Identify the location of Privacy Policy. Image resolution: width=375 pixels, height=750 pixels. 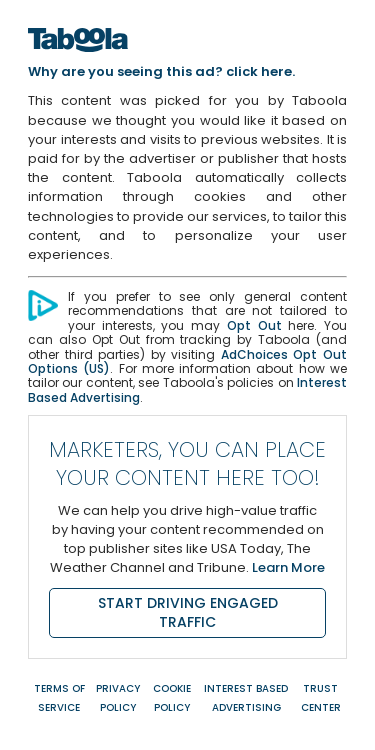
(118, 698).